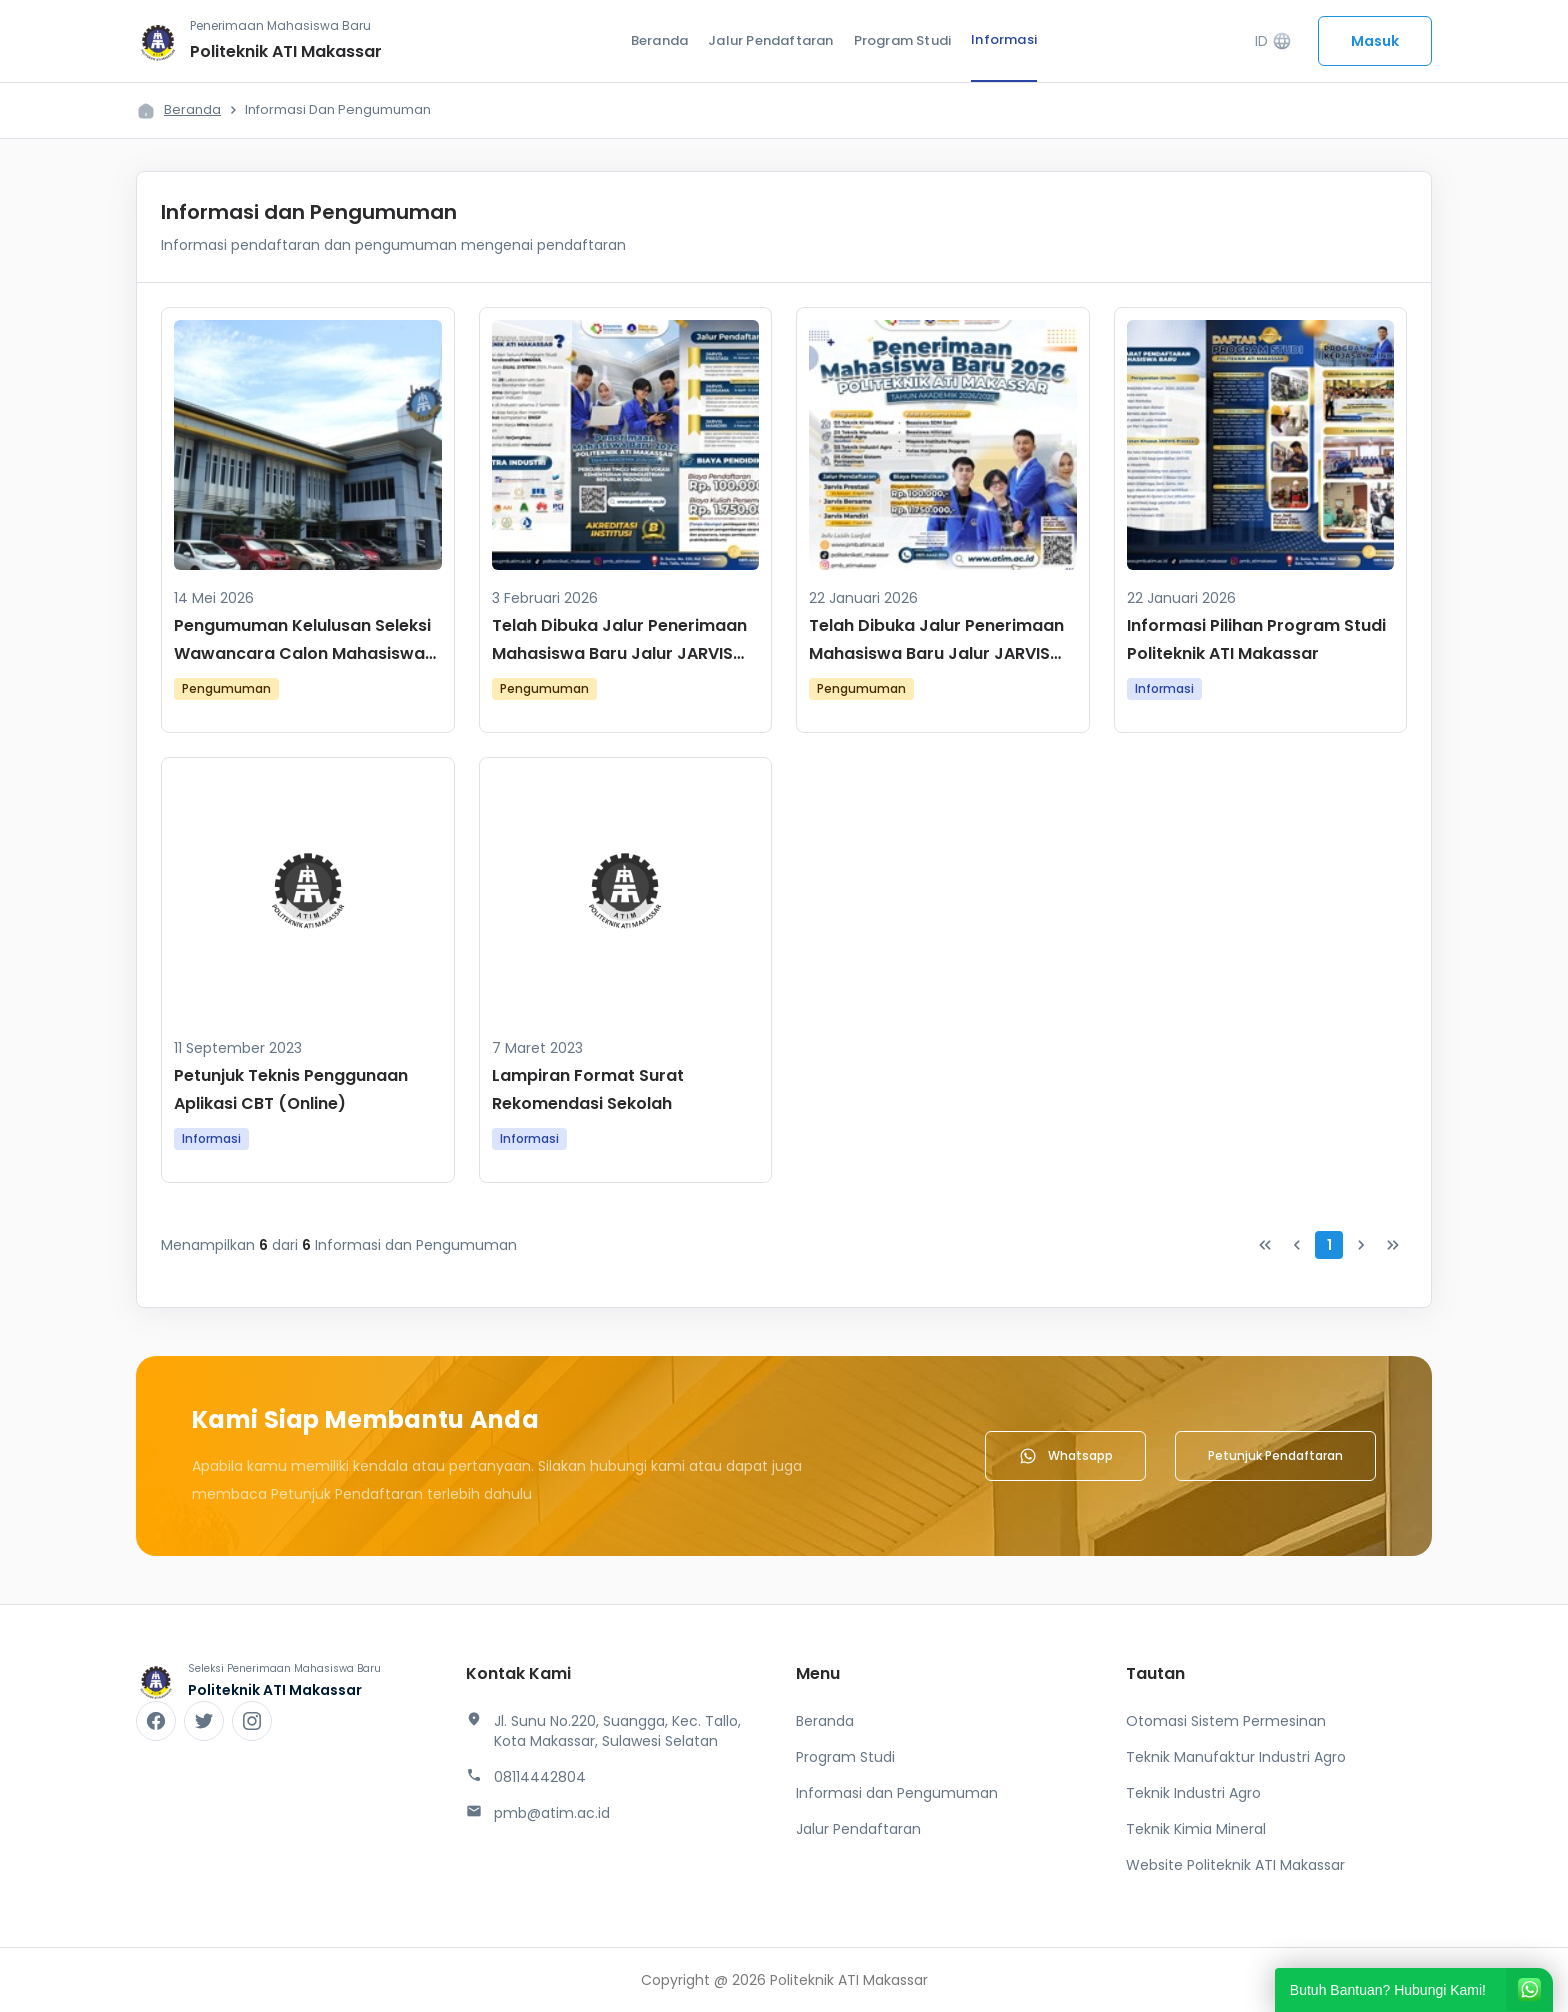 The image size is (1568, 2012). What do you see at coordinates (1004, 39) in the screenshot?
I see `Informasi` at bounding box center [1004, 39].